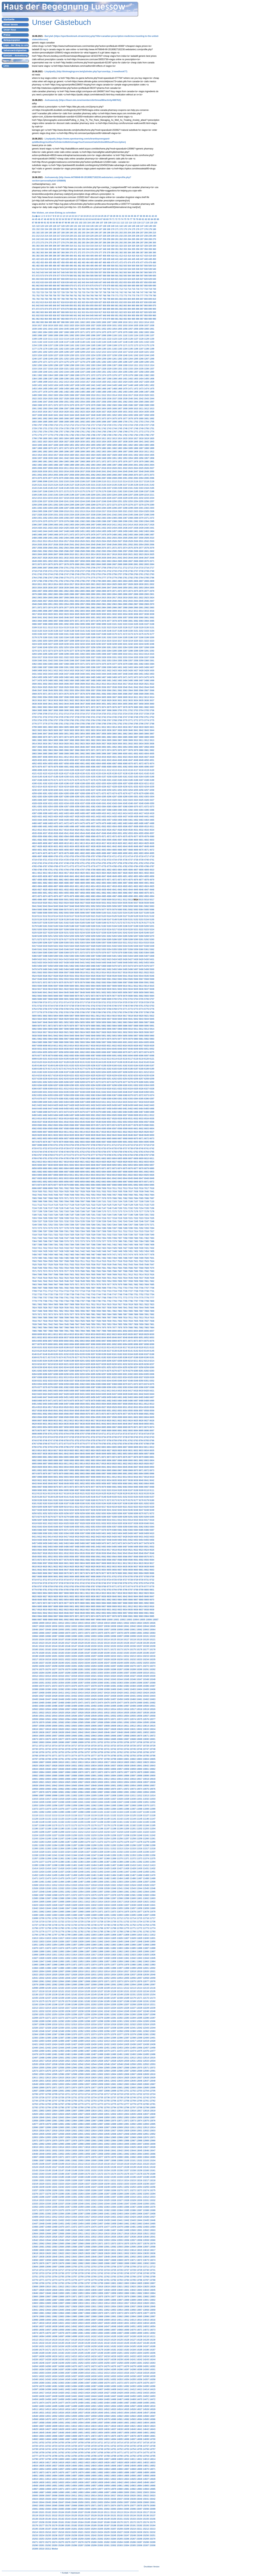 This screenshot has height=2576, width=276. Describe the element at coordinates (54, 312) in the screenshot. I see `906` at that location.